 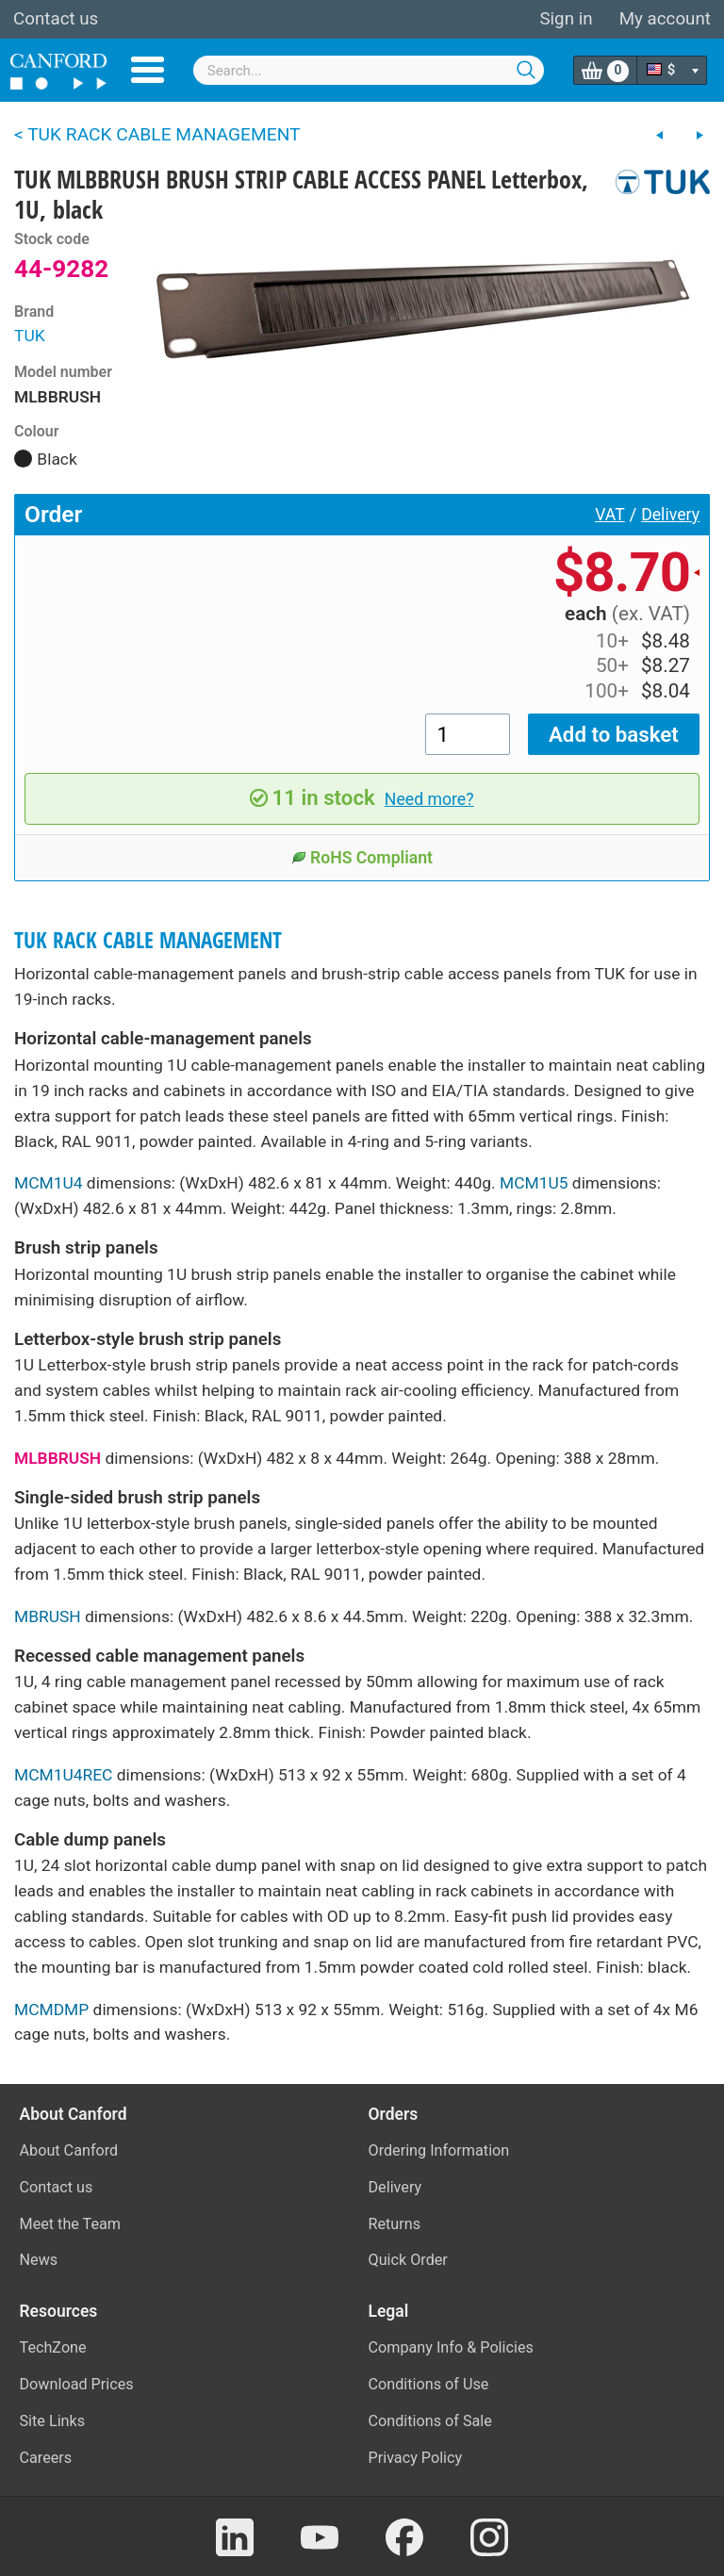 I want to click on TechZone, so click(x=53, y=2347).